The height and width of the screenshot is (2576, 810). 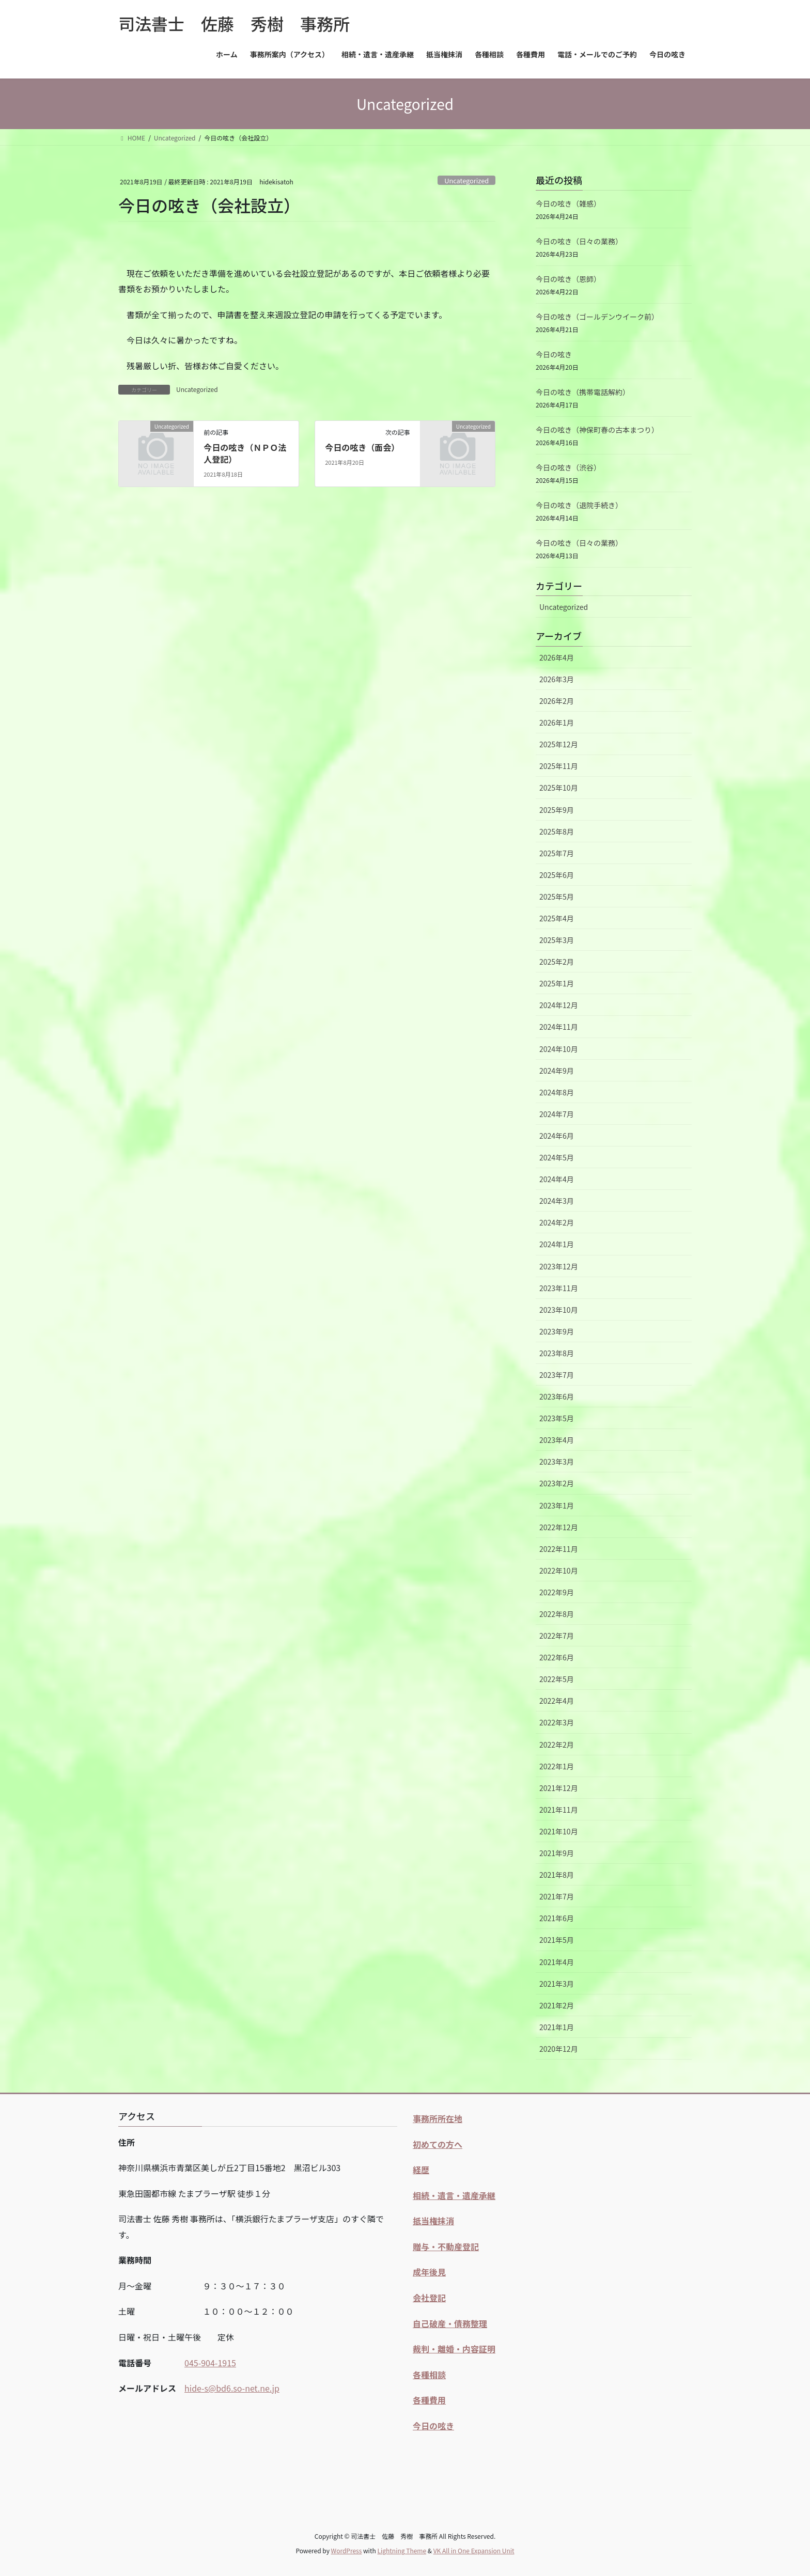 What do you see at coordinates (556, 1157) in the screenshot?
I see `2024年5月` at bounding box center [556, 1157].